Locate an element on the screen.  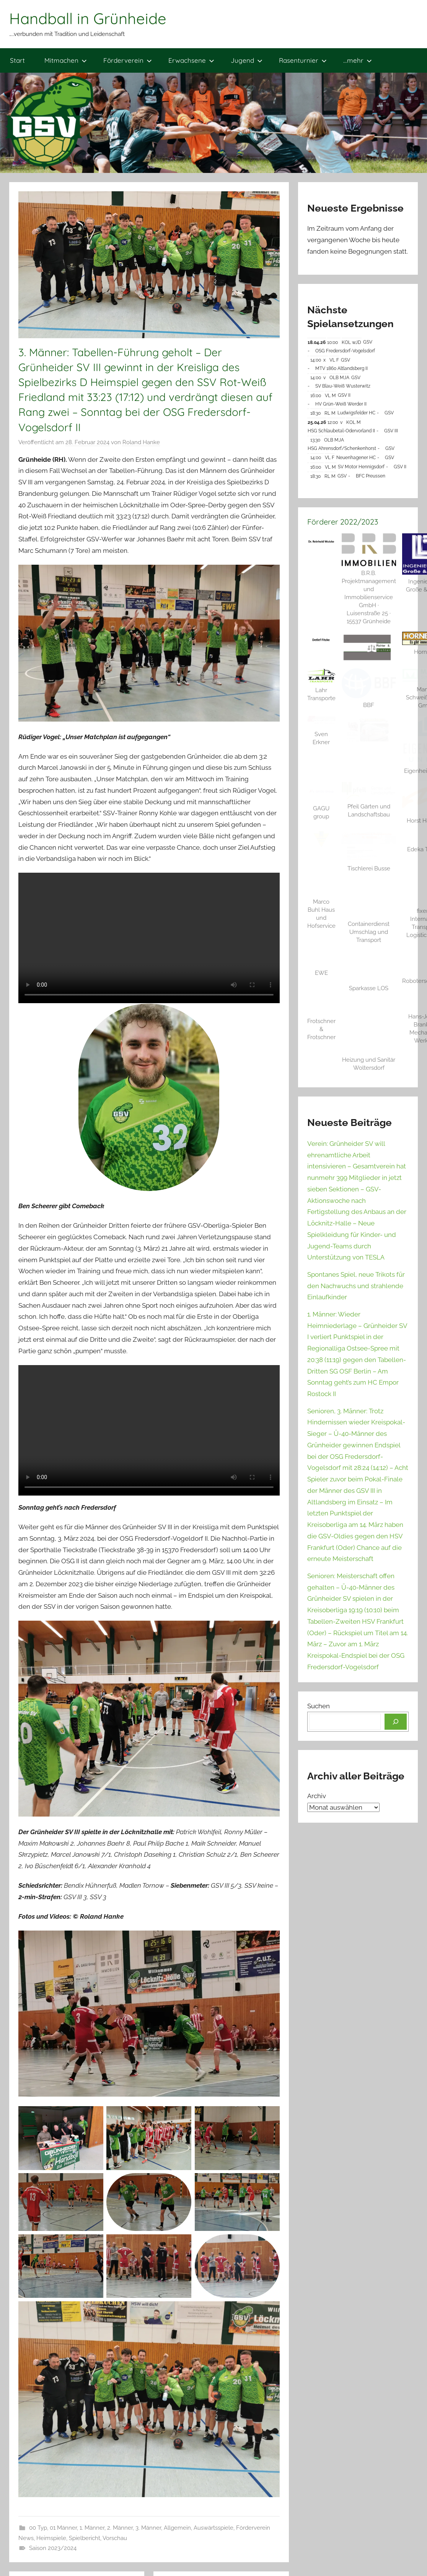
2. Männer is located at coordinates (120, 2527).